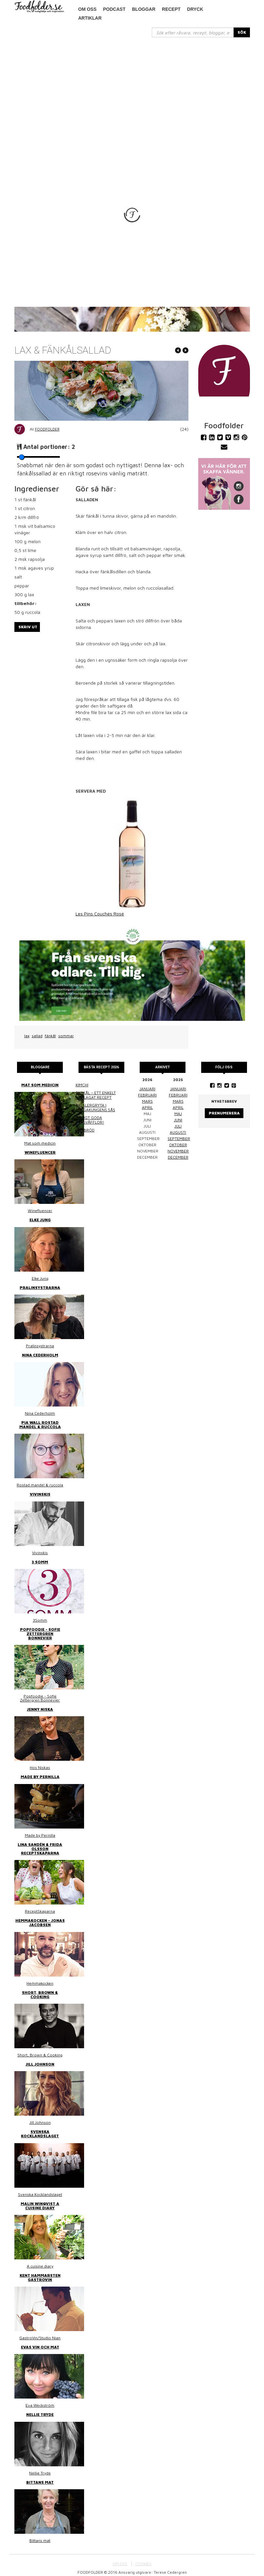 The image size is (264, 2576). What do you see at coordinates (49, 446) in the screenshot?
I see `Antal portioner:` at bounding box center [49, 446].